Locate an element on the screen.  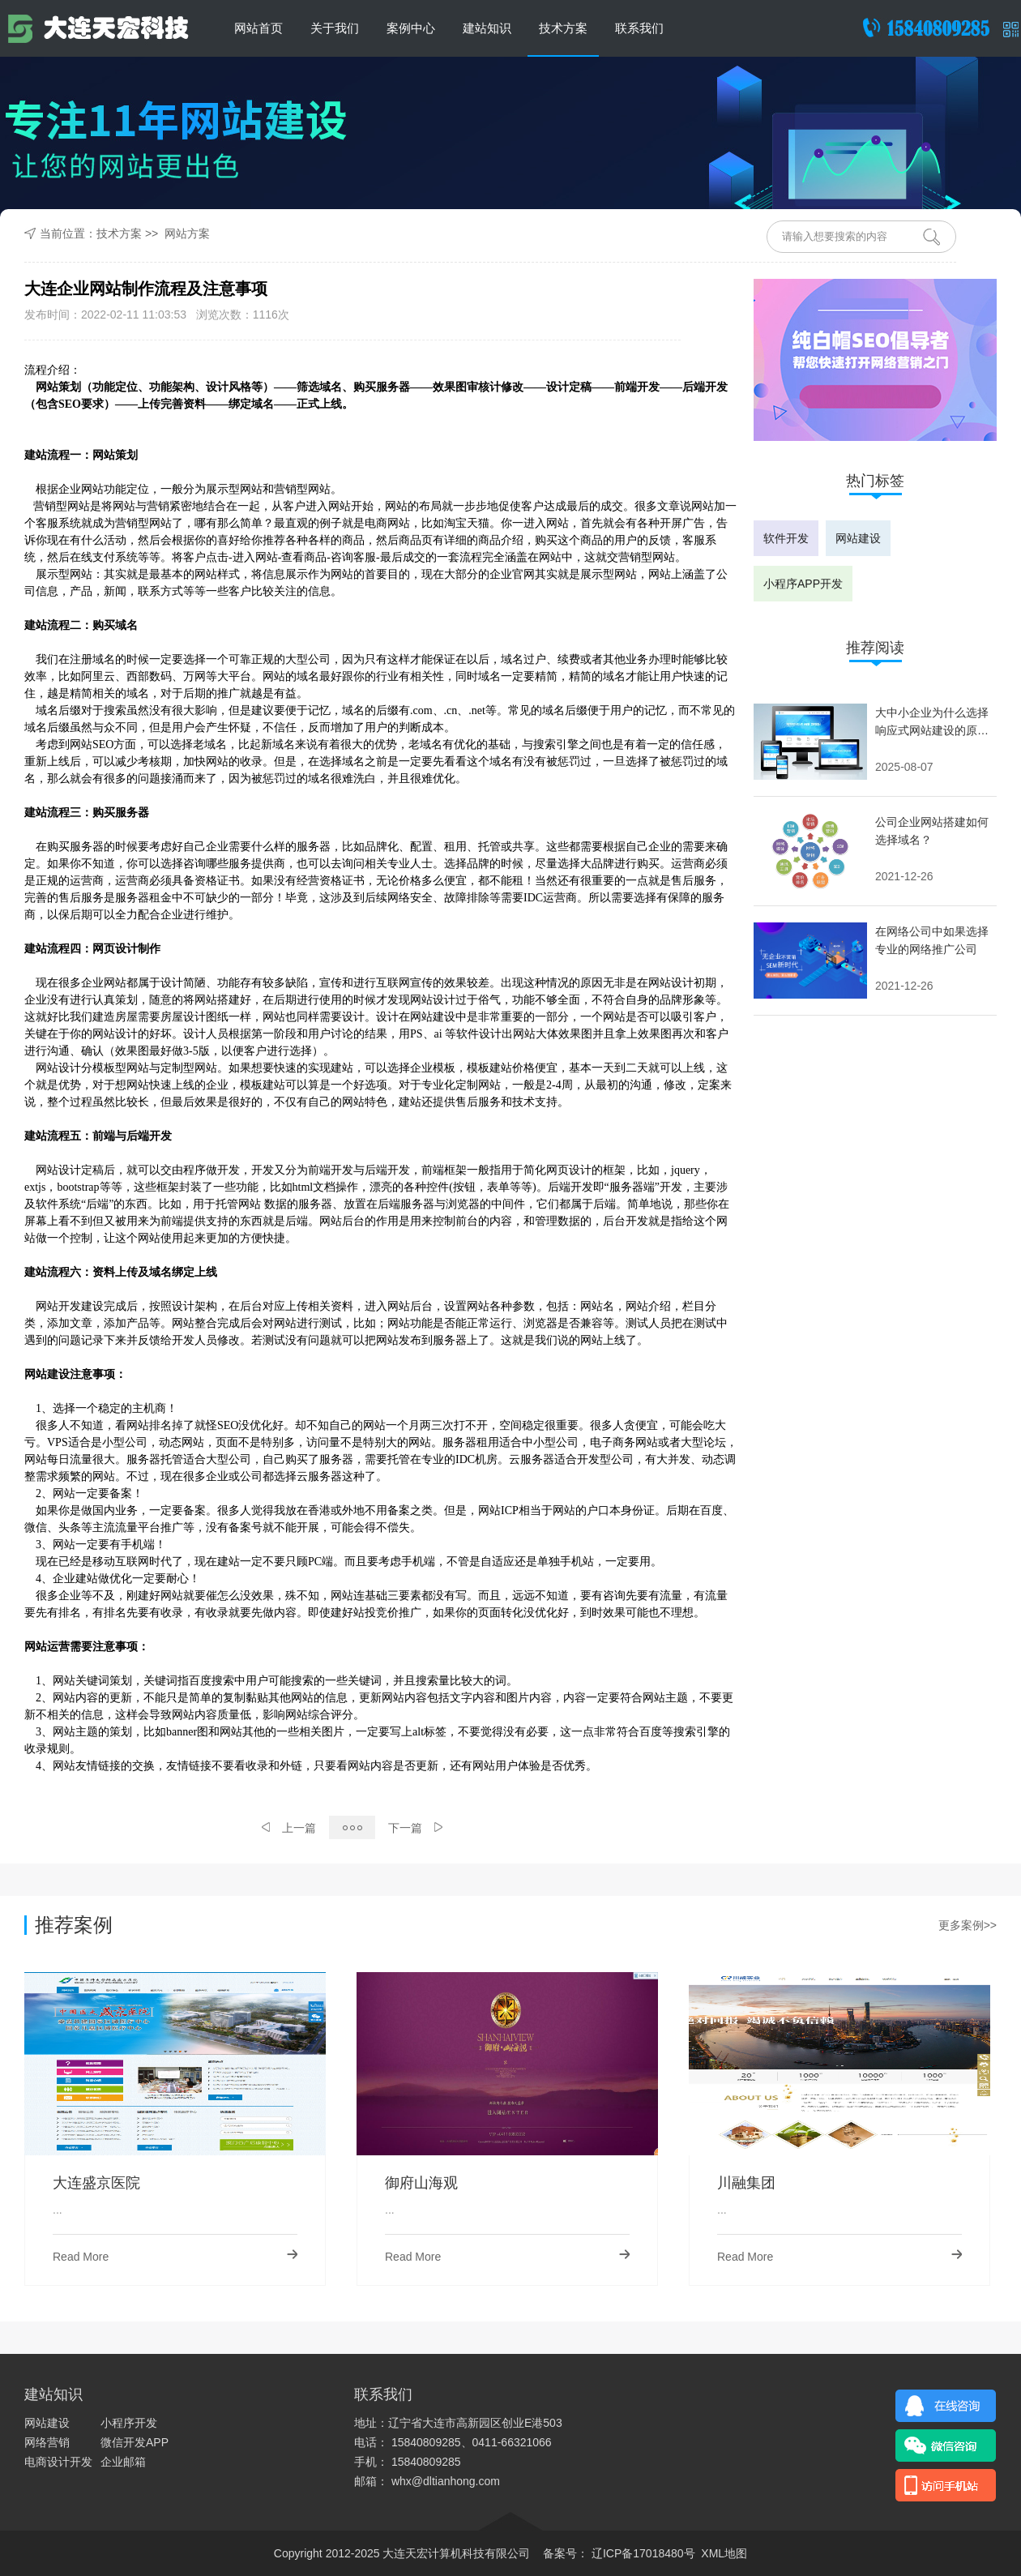
关于我们 is located at coordinates (334, 28).